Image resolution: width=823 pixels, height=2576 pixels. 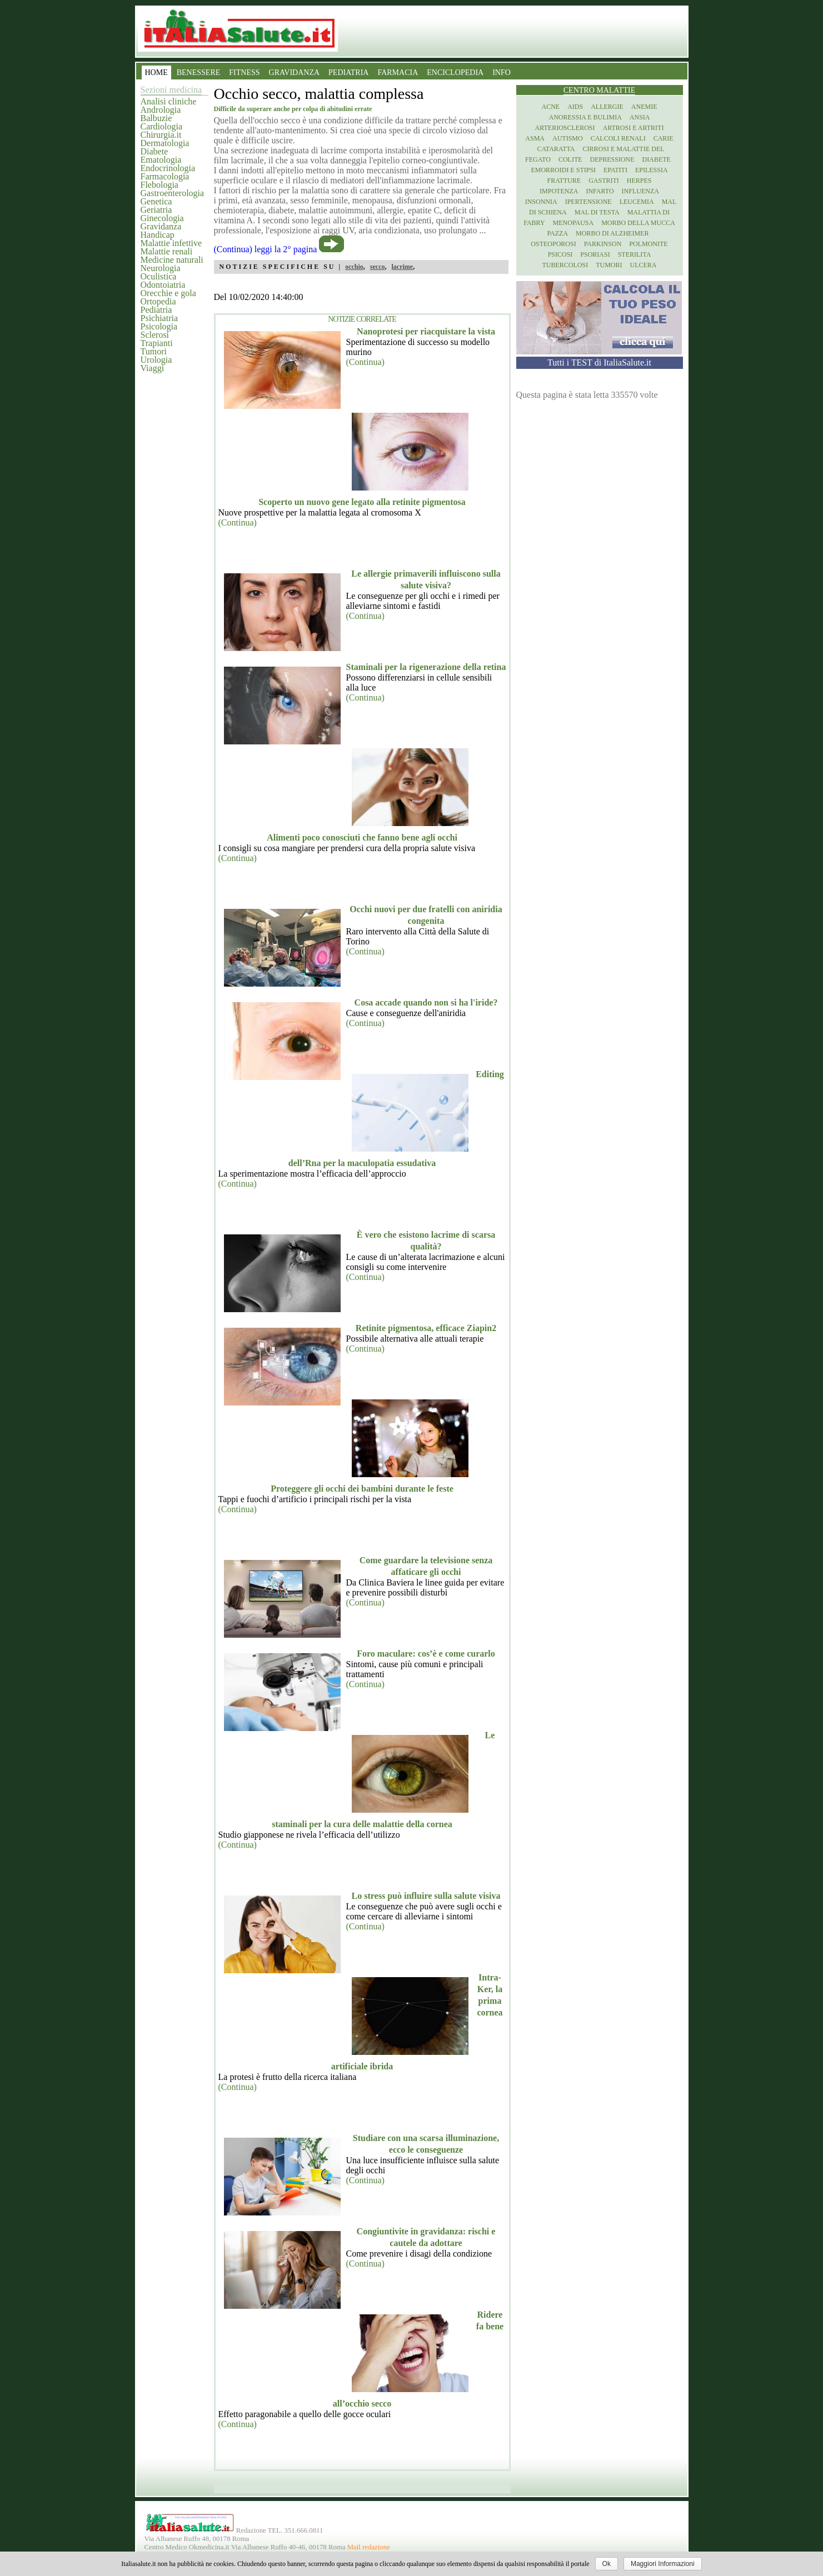 What do you see at coordinates (633, 128) in the screenshot?
I see `Artrosi e artriti` at bounding box center [633, 128].